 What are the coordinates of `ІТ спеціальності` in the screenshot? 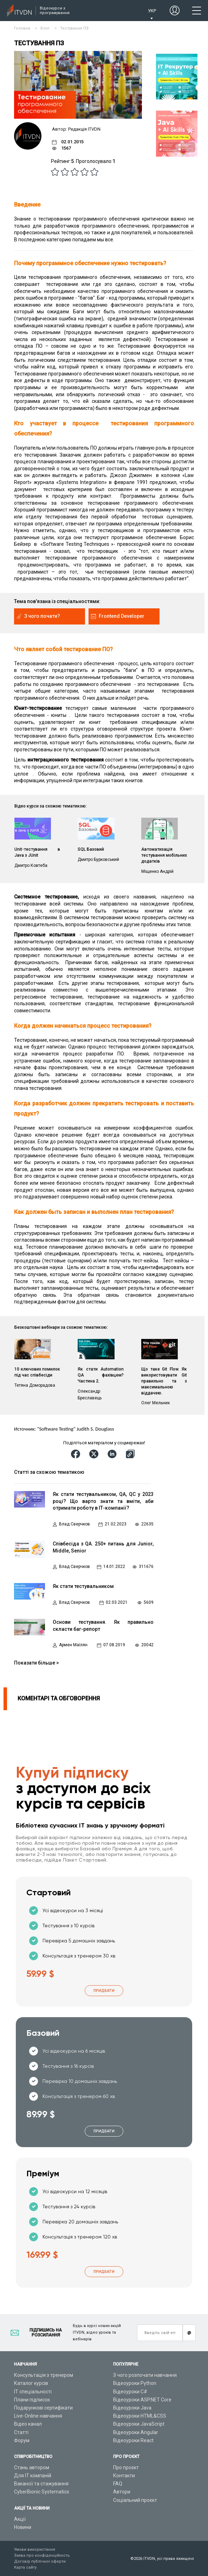 It's located at (33, 2391).